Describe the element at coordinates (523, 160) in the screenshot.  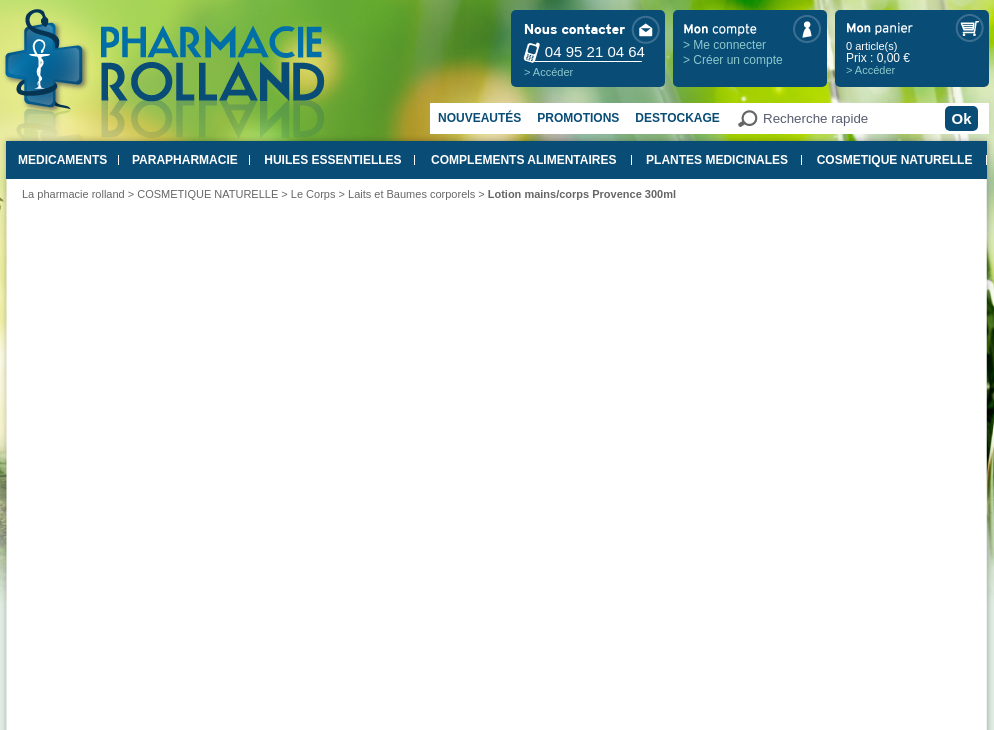
I see `COMPLEMENTS ALIMENTAIRES` at that location.